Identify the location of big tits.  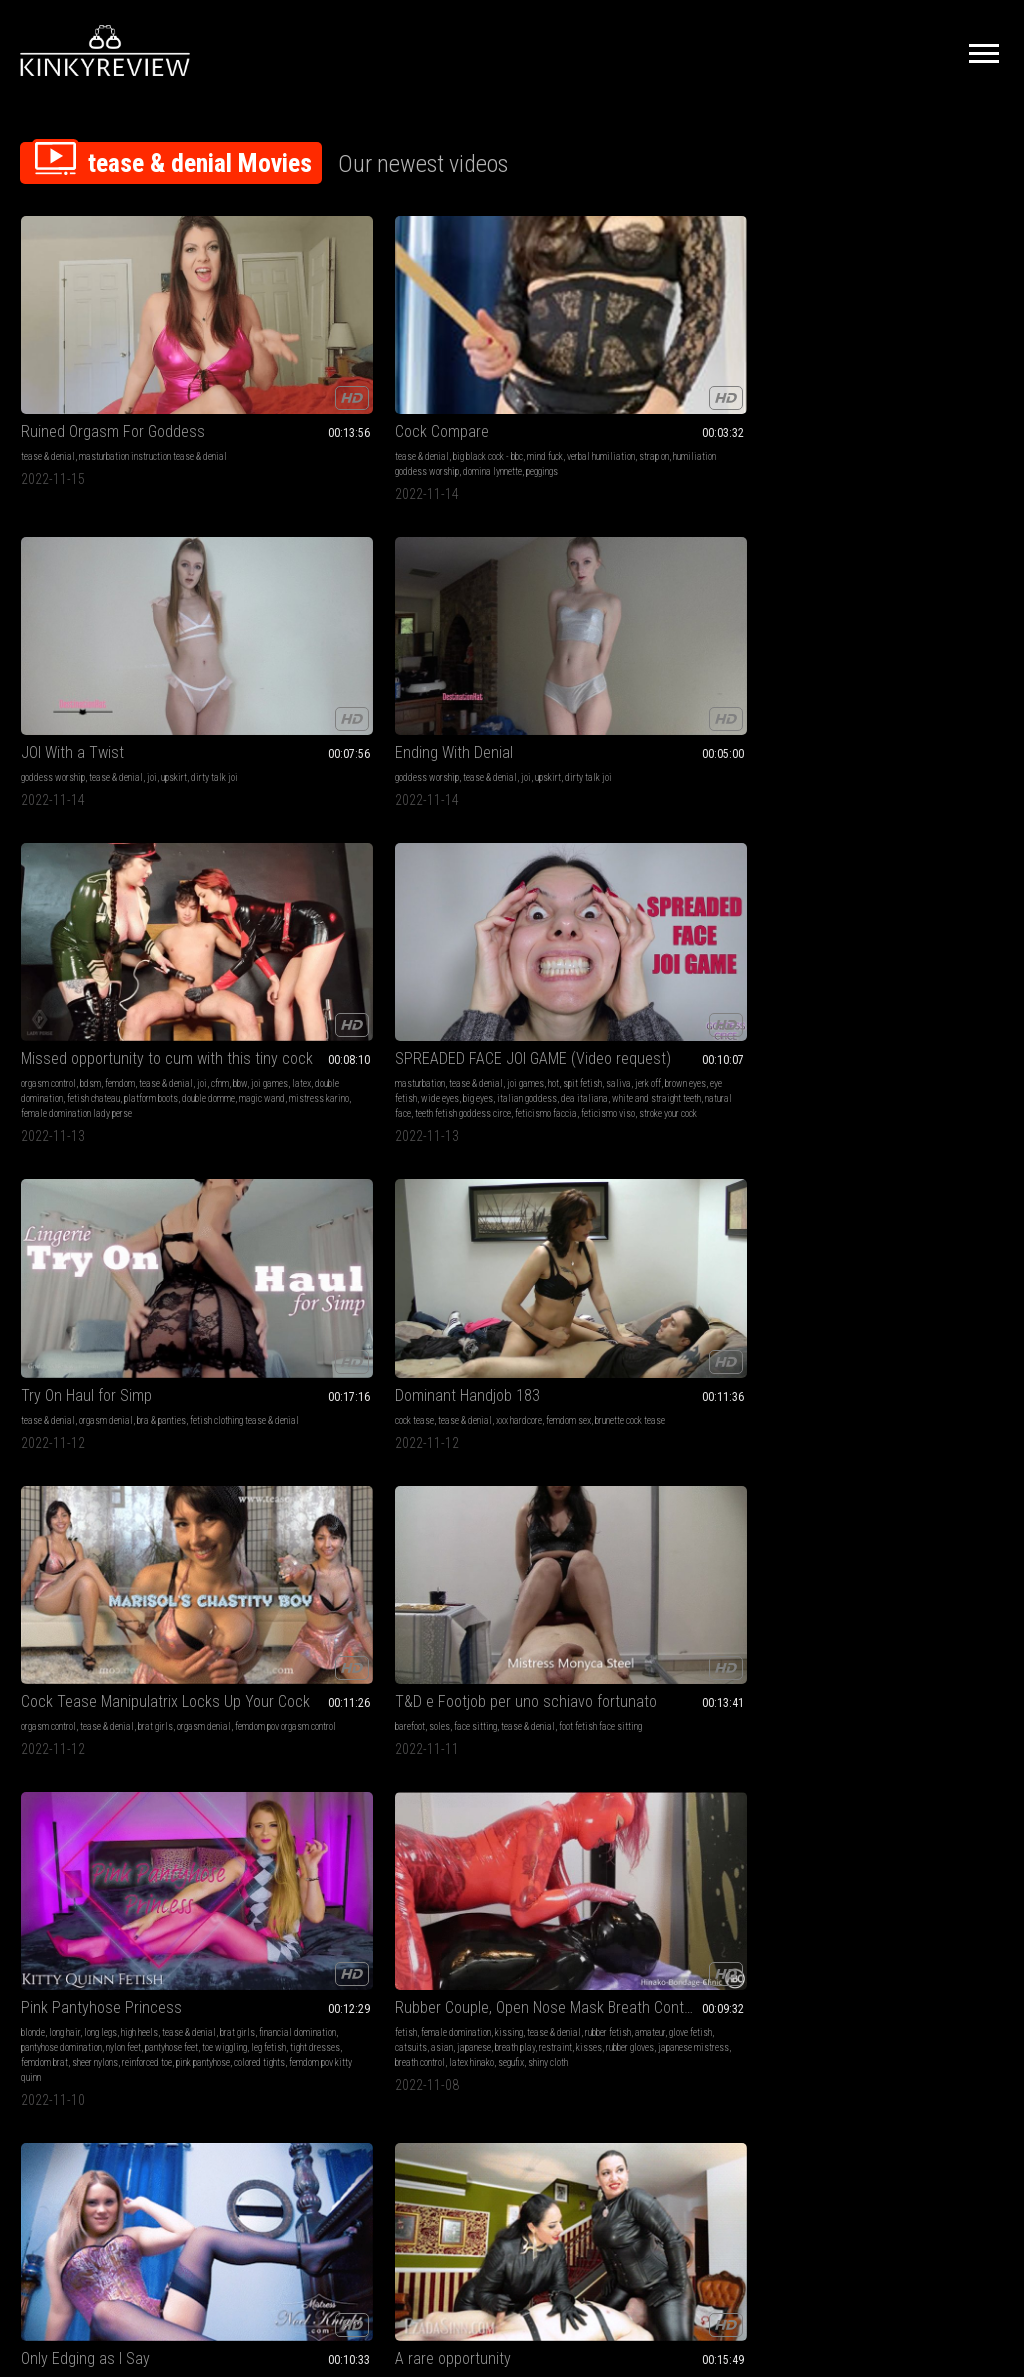
(34, 1523).